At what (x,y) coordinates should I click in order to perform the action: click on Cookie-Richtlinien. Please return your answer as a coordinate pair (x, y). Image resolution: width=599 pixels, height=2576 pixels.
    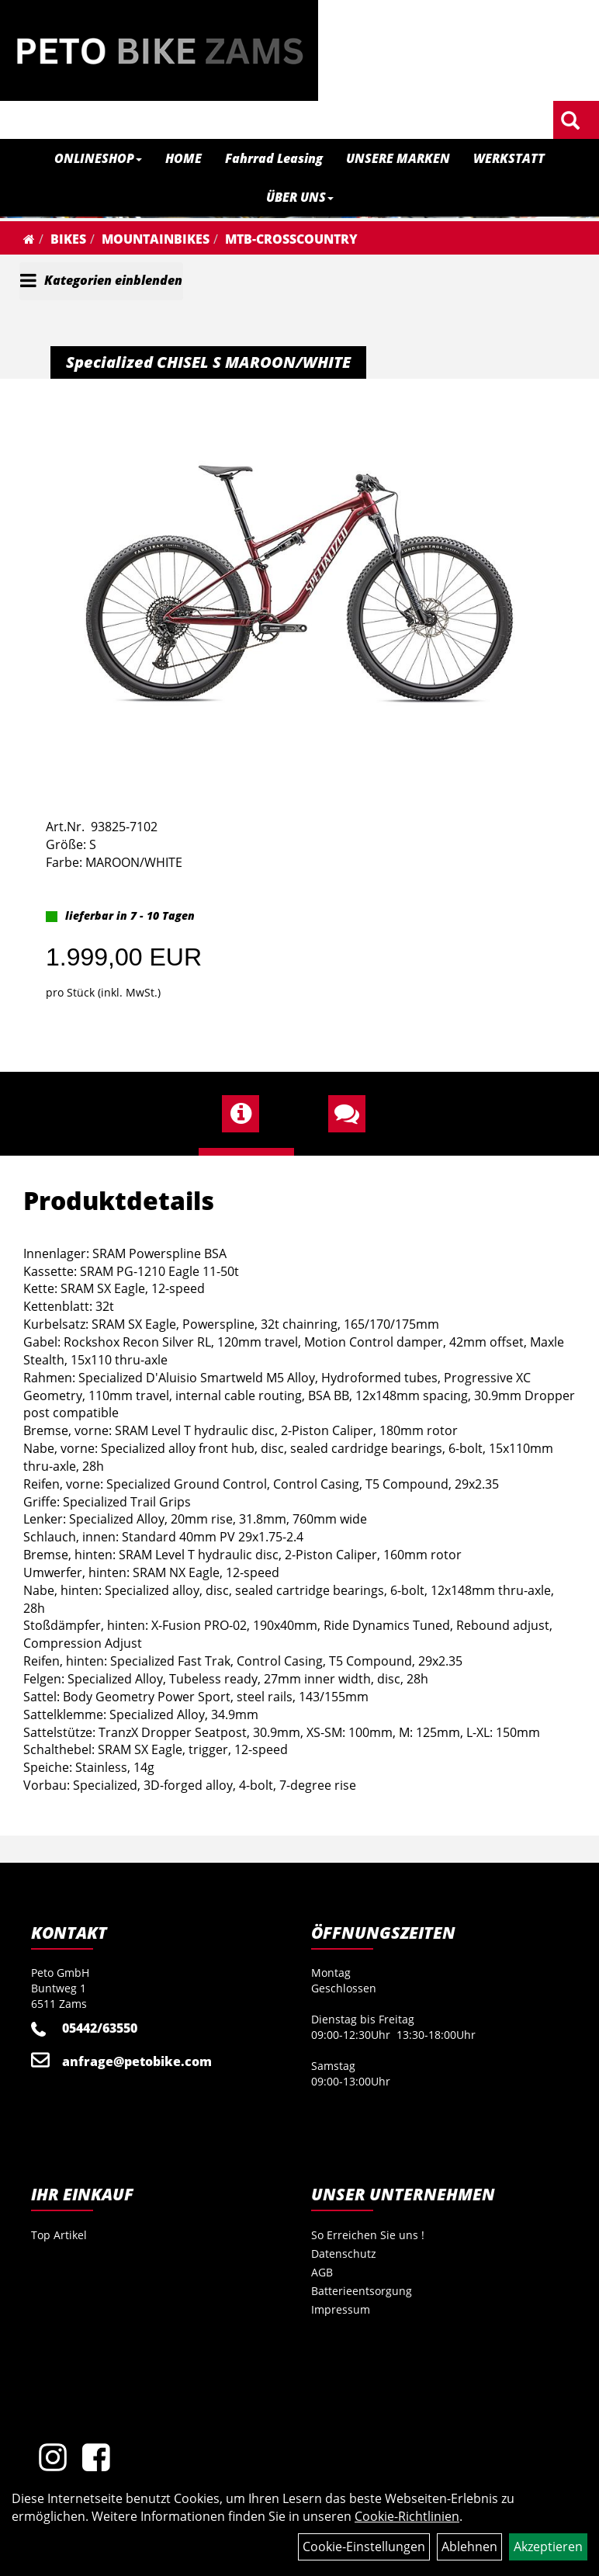
    Looking at the image, I should click on (407, 2516).